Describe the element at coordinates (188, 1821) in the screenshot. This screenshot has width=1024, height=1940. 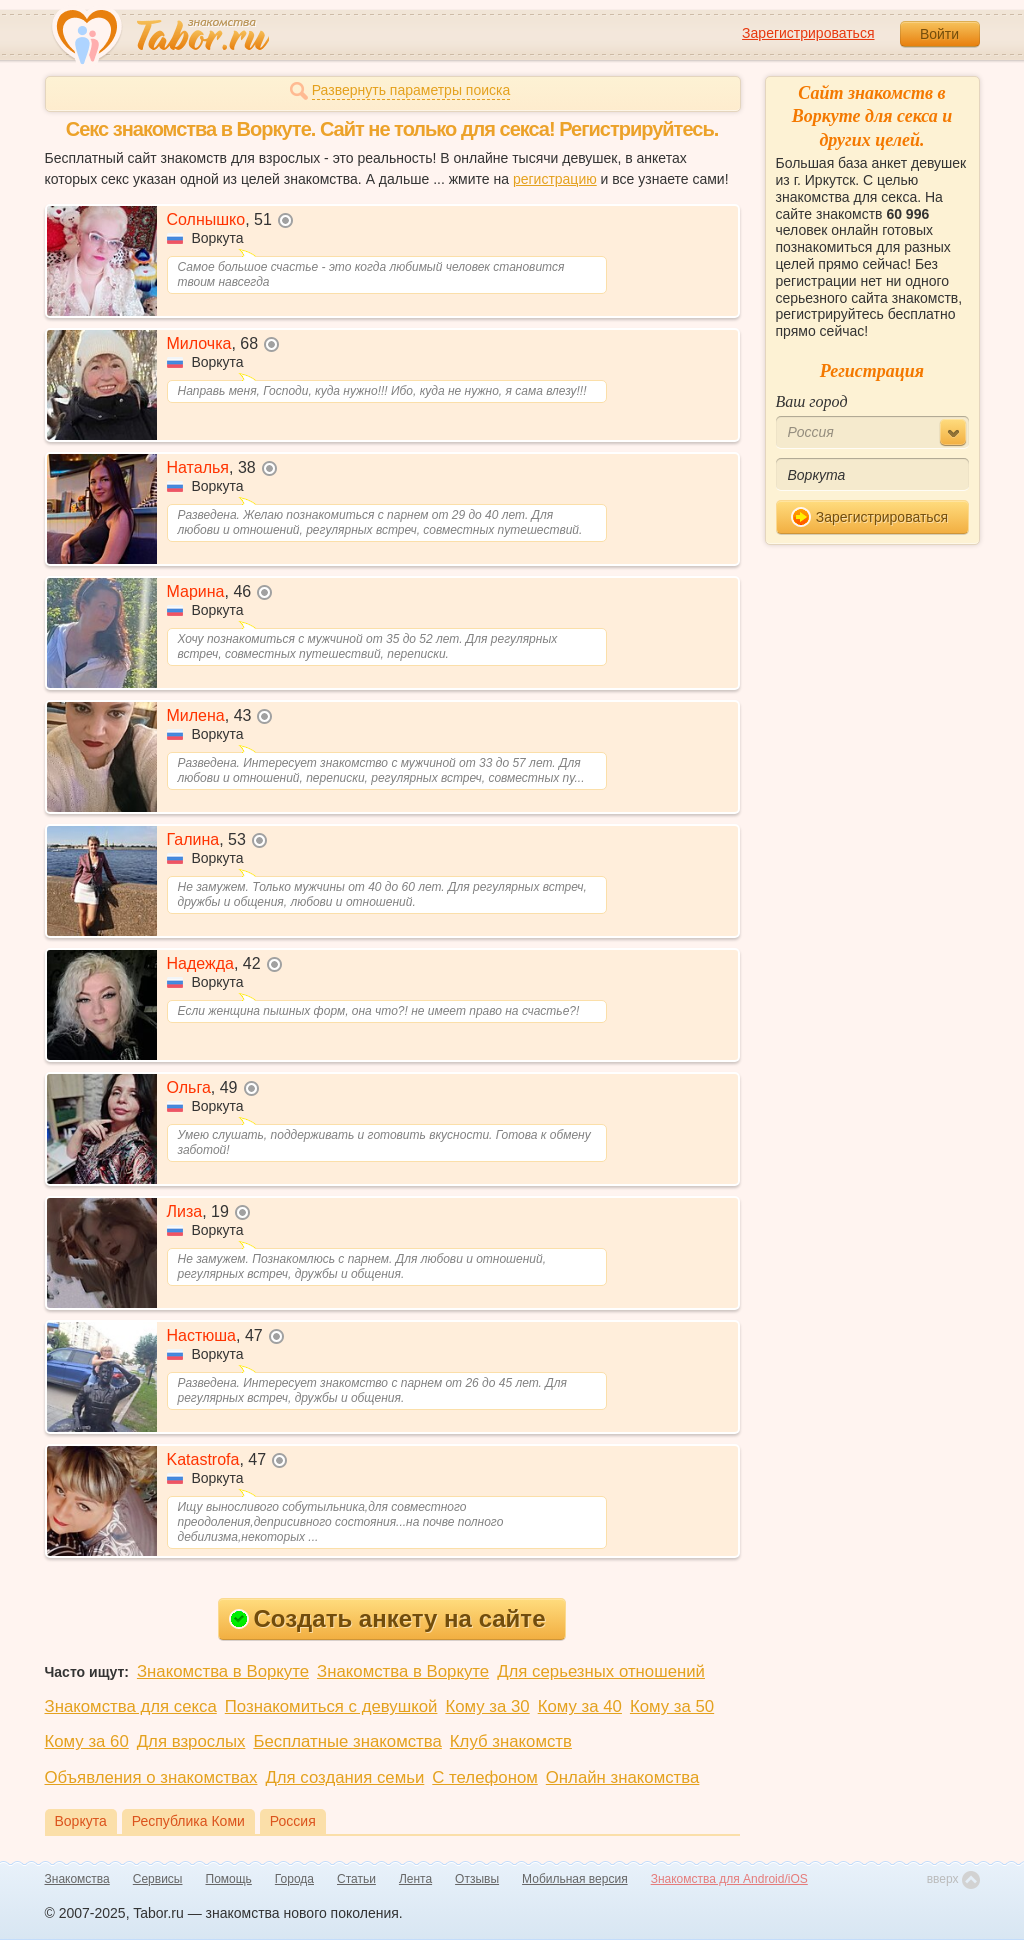
I see `Республика Коми` at that location.